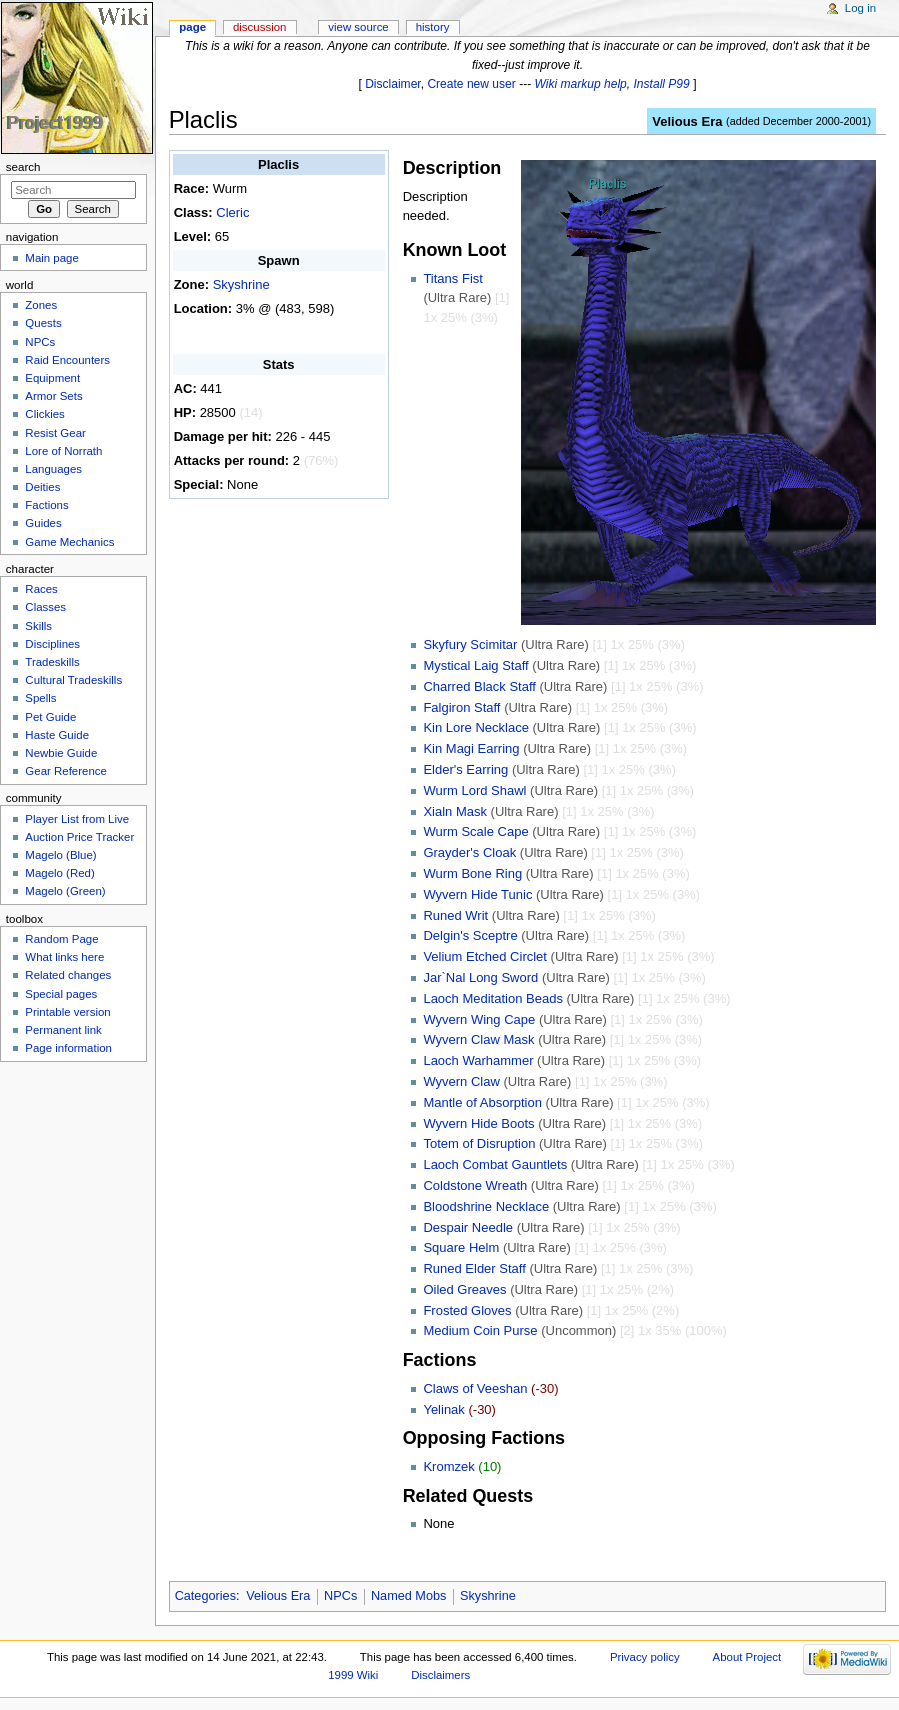  Describe the element at coordinates (475, 831) in the screenshot. I see `Wurm Scale Cape` at that location.